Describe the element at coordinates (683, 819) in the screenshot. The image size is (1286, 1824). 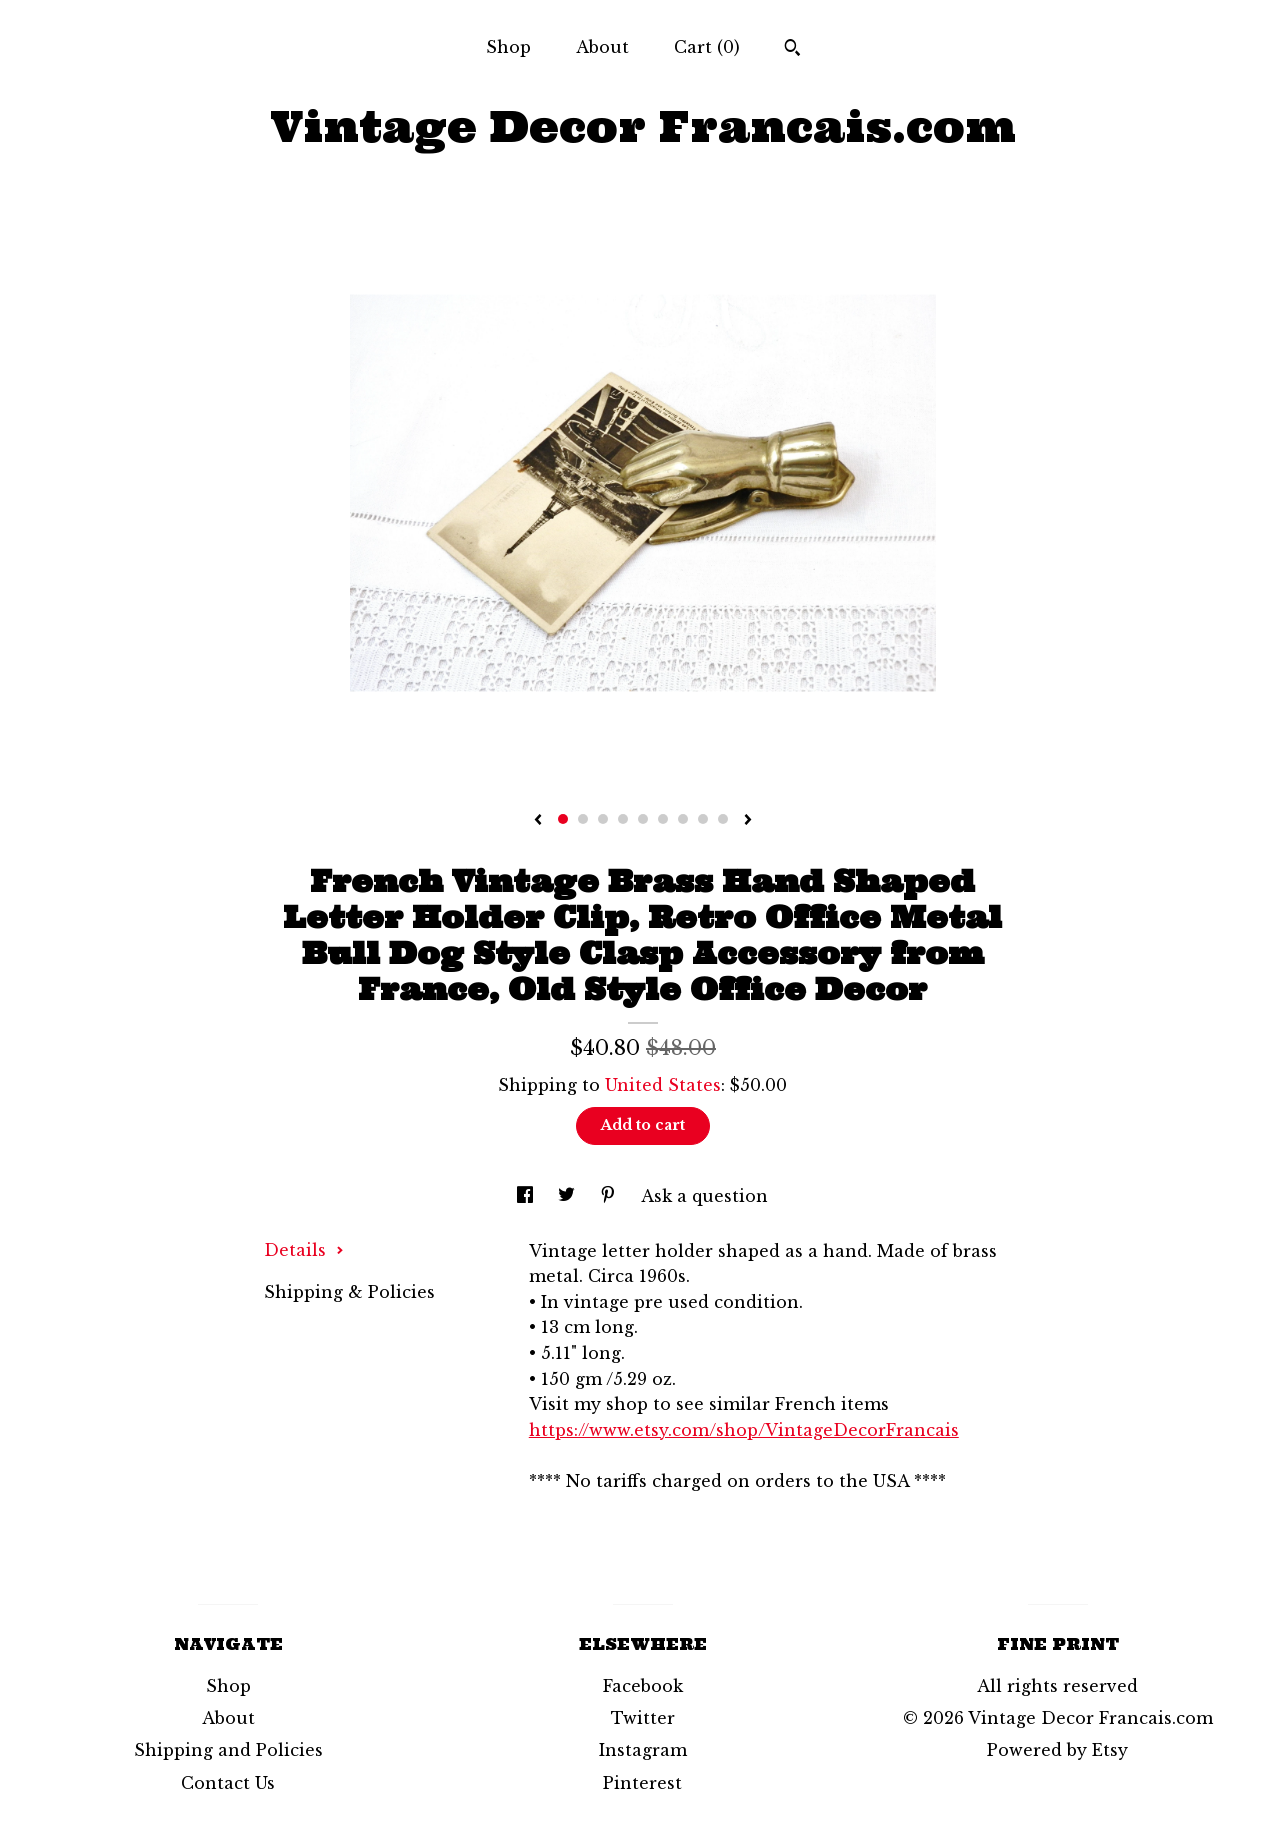
I see `7 [button]` at that location.